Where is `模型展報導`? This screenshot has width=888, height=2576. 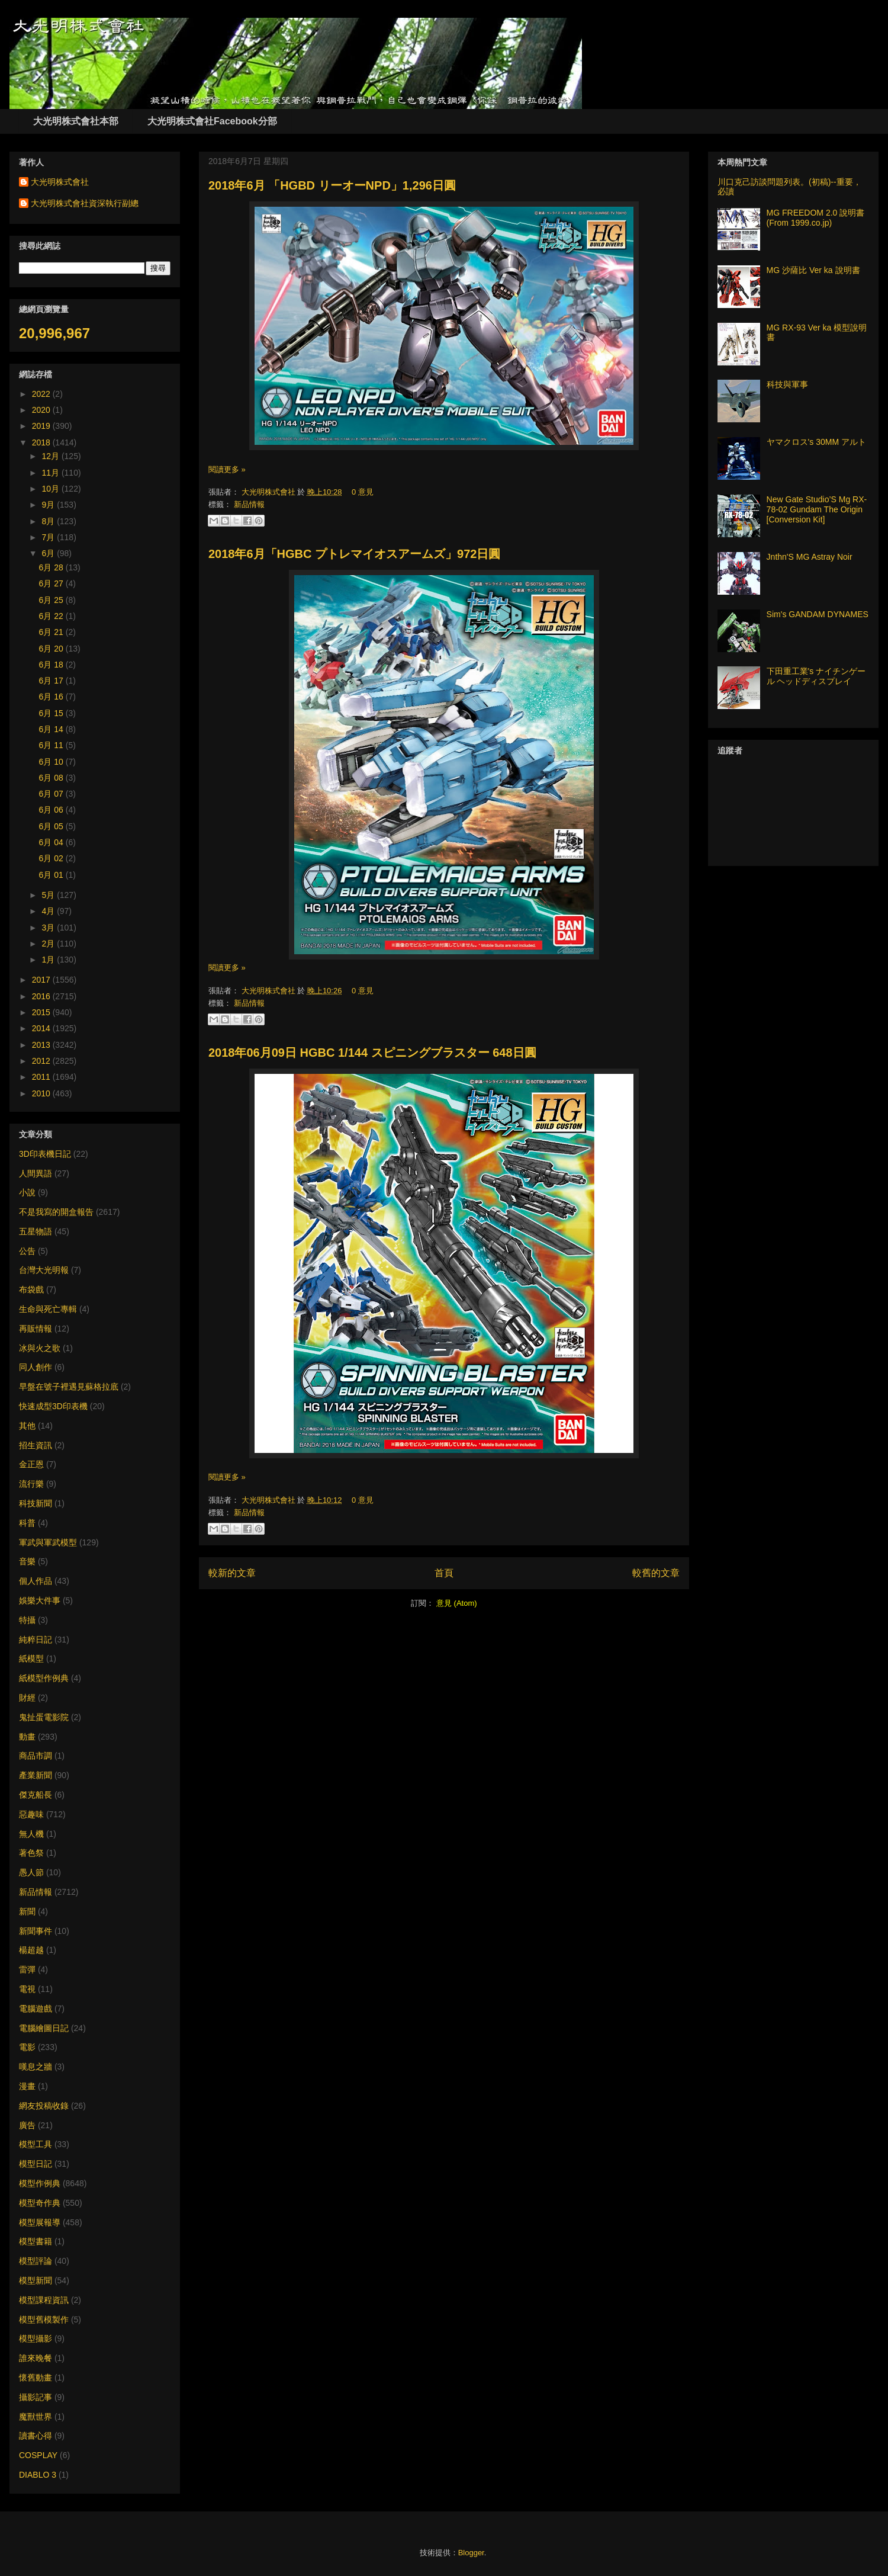 模型展報導 is located at coordinates (39, 2222).